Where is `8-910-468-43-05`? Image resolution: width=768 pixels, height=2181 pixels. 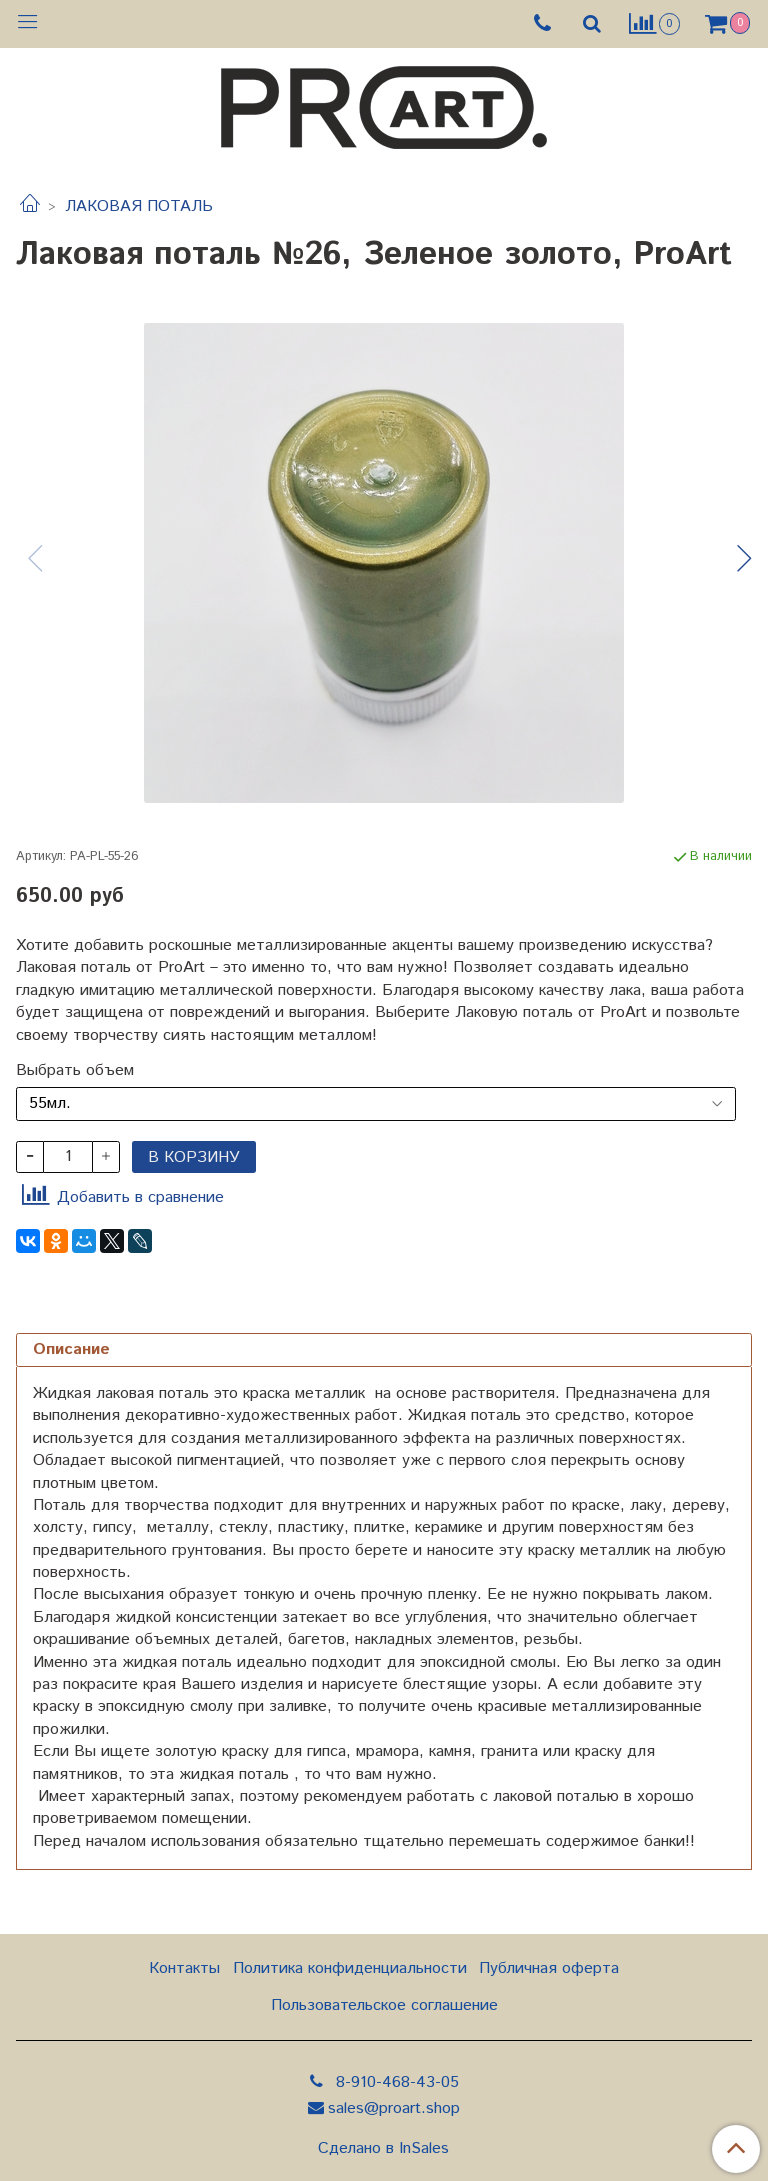
8-910-468-43-05 is located at coordinates (395, 2082).